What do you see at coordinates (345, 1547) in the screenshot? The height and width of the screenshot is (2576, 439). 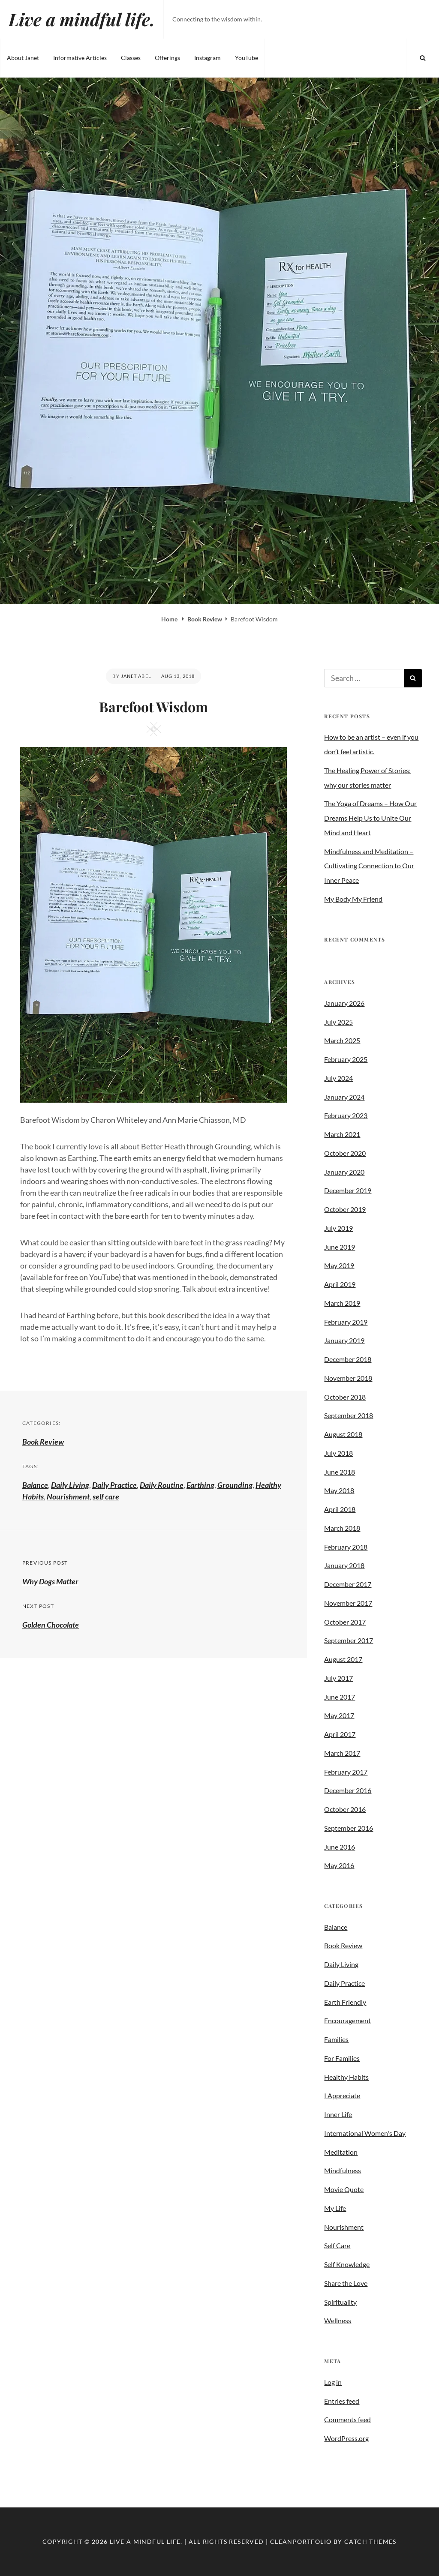 I see `February 2018` at bounding box center [345, 1547].